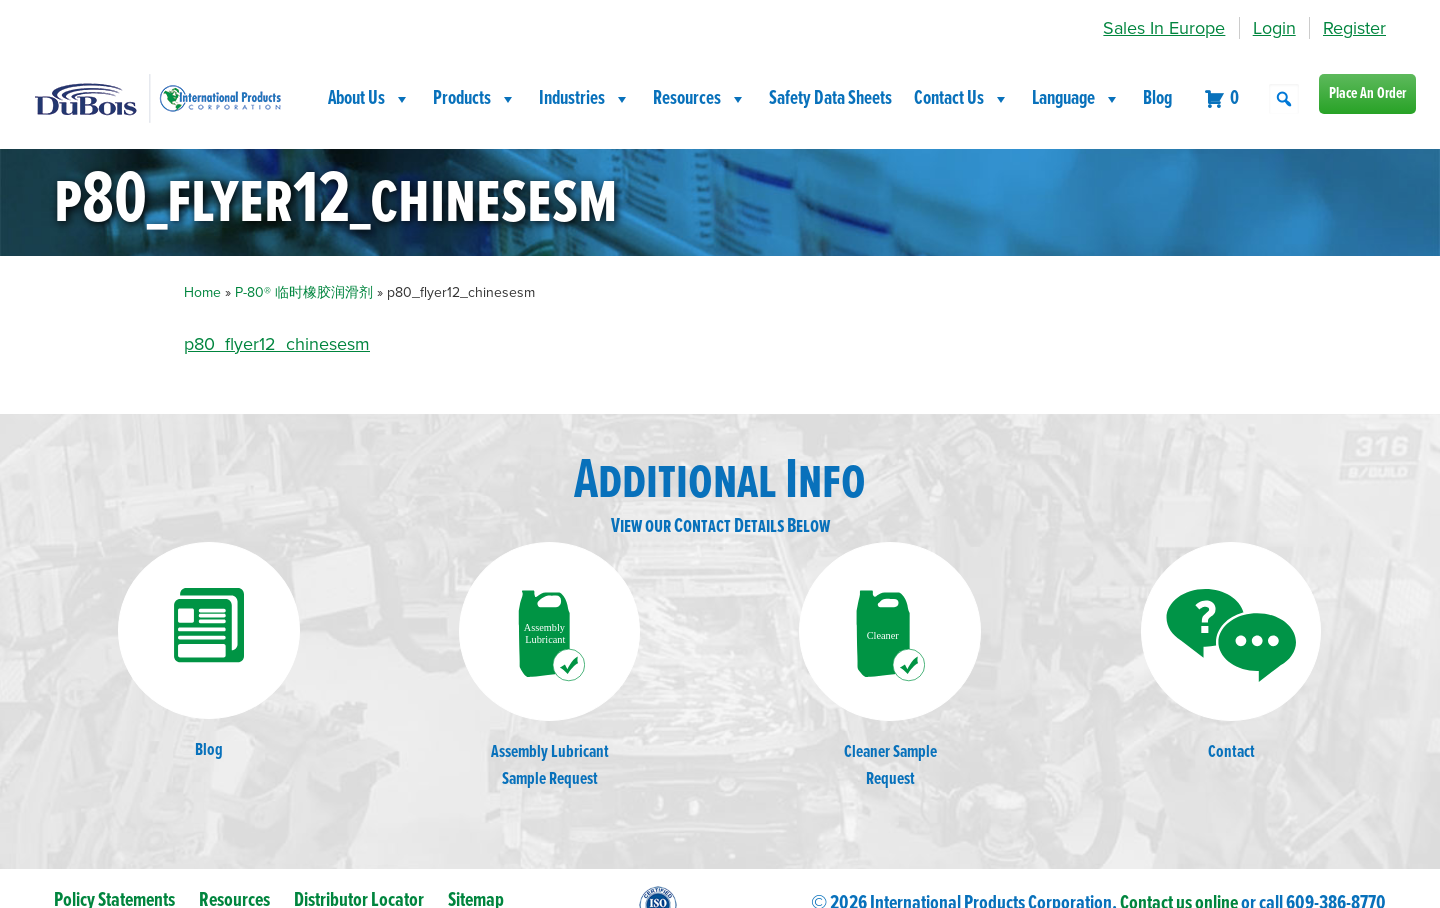  Describe the element at coordinates (830, 99) in the screenshot. I see `Safety Data Sheets` at that location.